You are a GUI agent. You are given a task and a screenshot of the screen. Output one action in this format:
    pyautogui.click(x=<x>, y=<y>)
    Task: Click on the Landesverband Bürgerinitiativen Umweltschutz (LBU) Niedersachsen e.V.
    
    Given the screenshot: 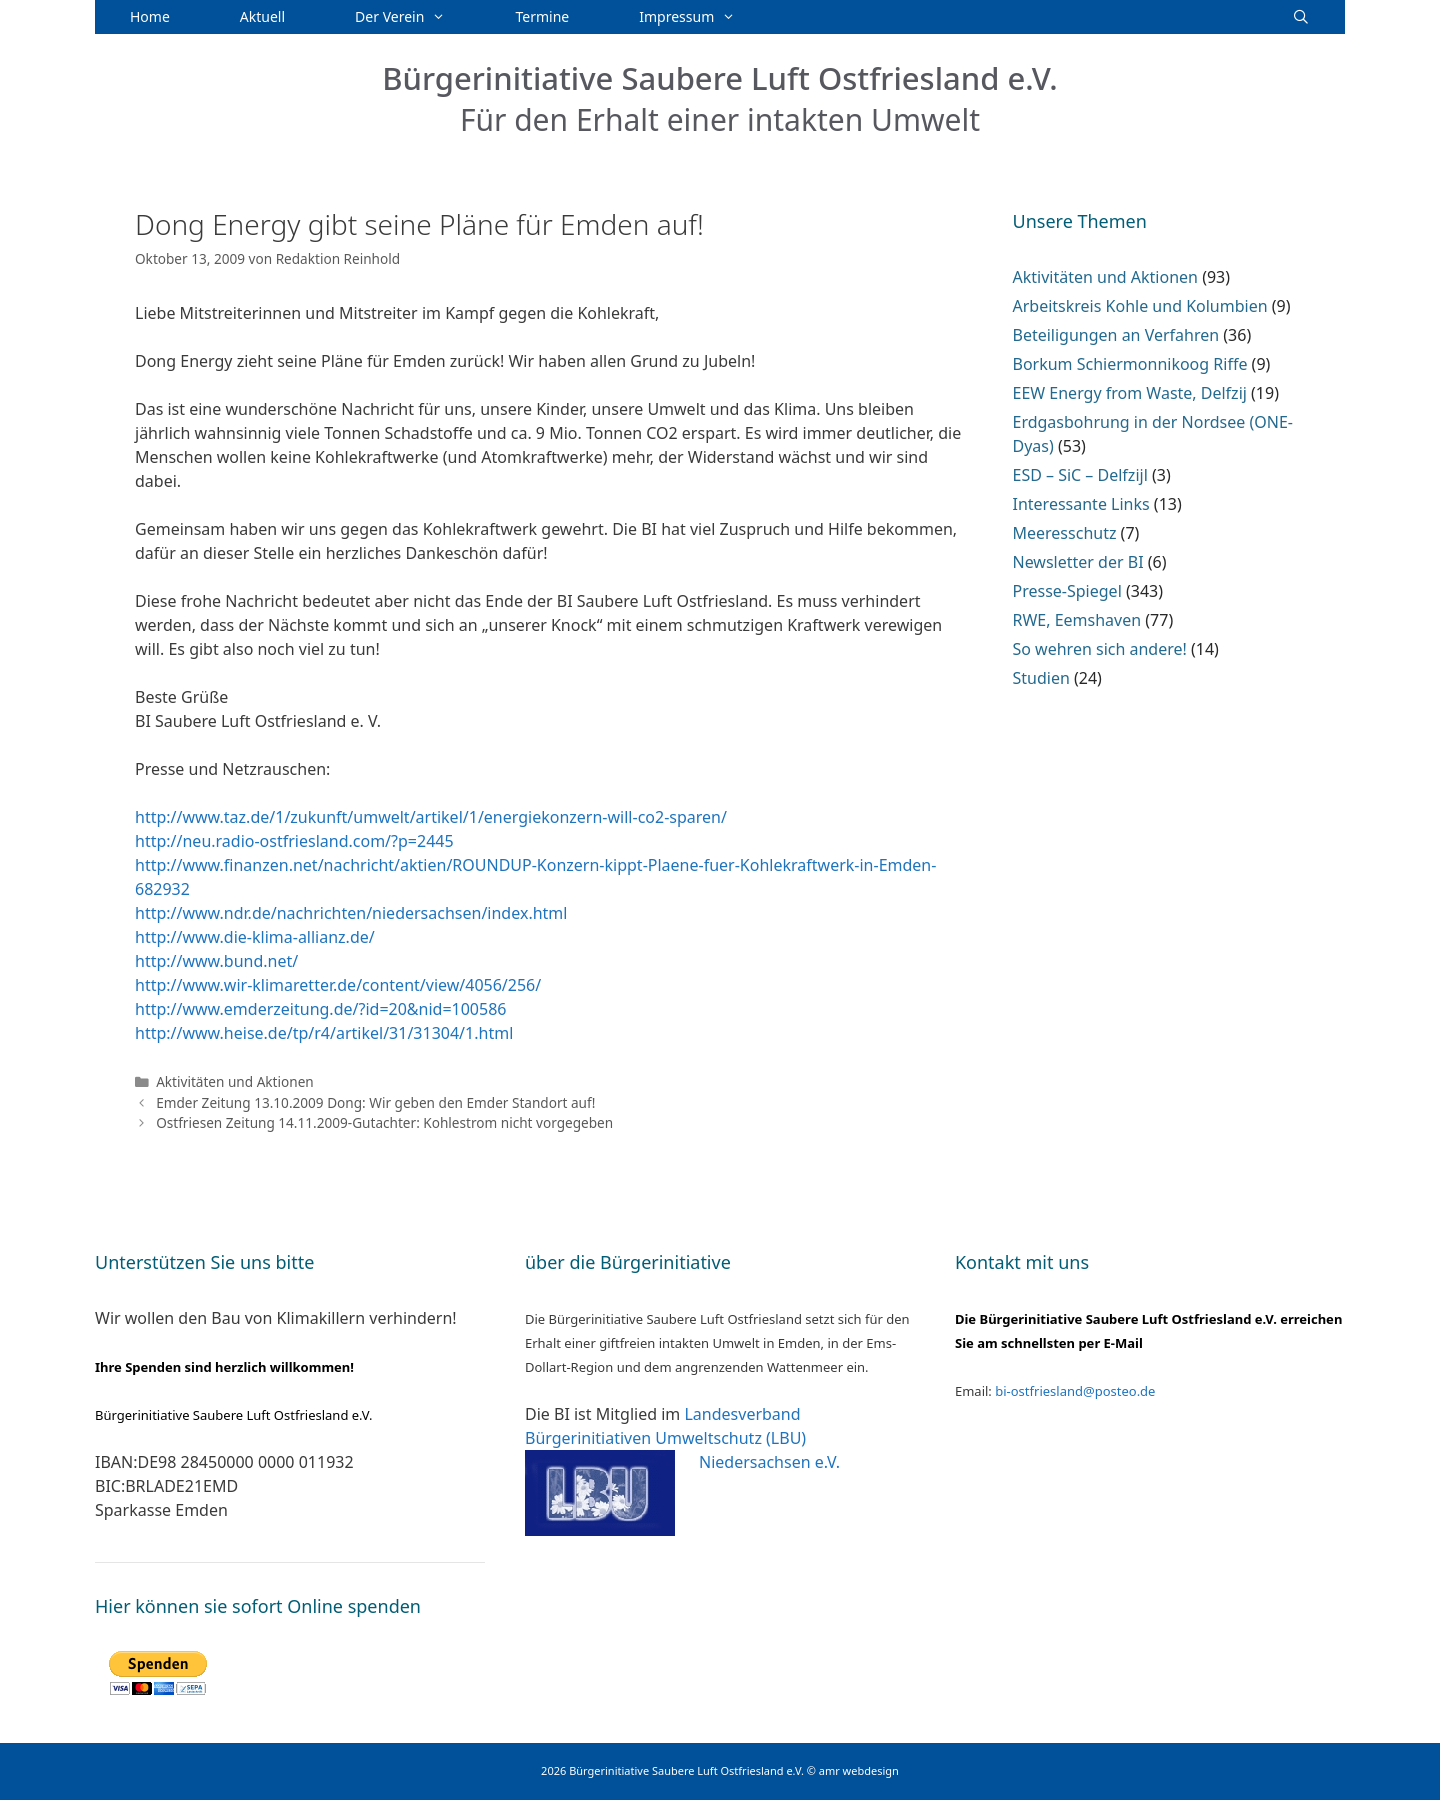 What is the action you would take?
    pyautogui.click(x=682, y=1438)
    